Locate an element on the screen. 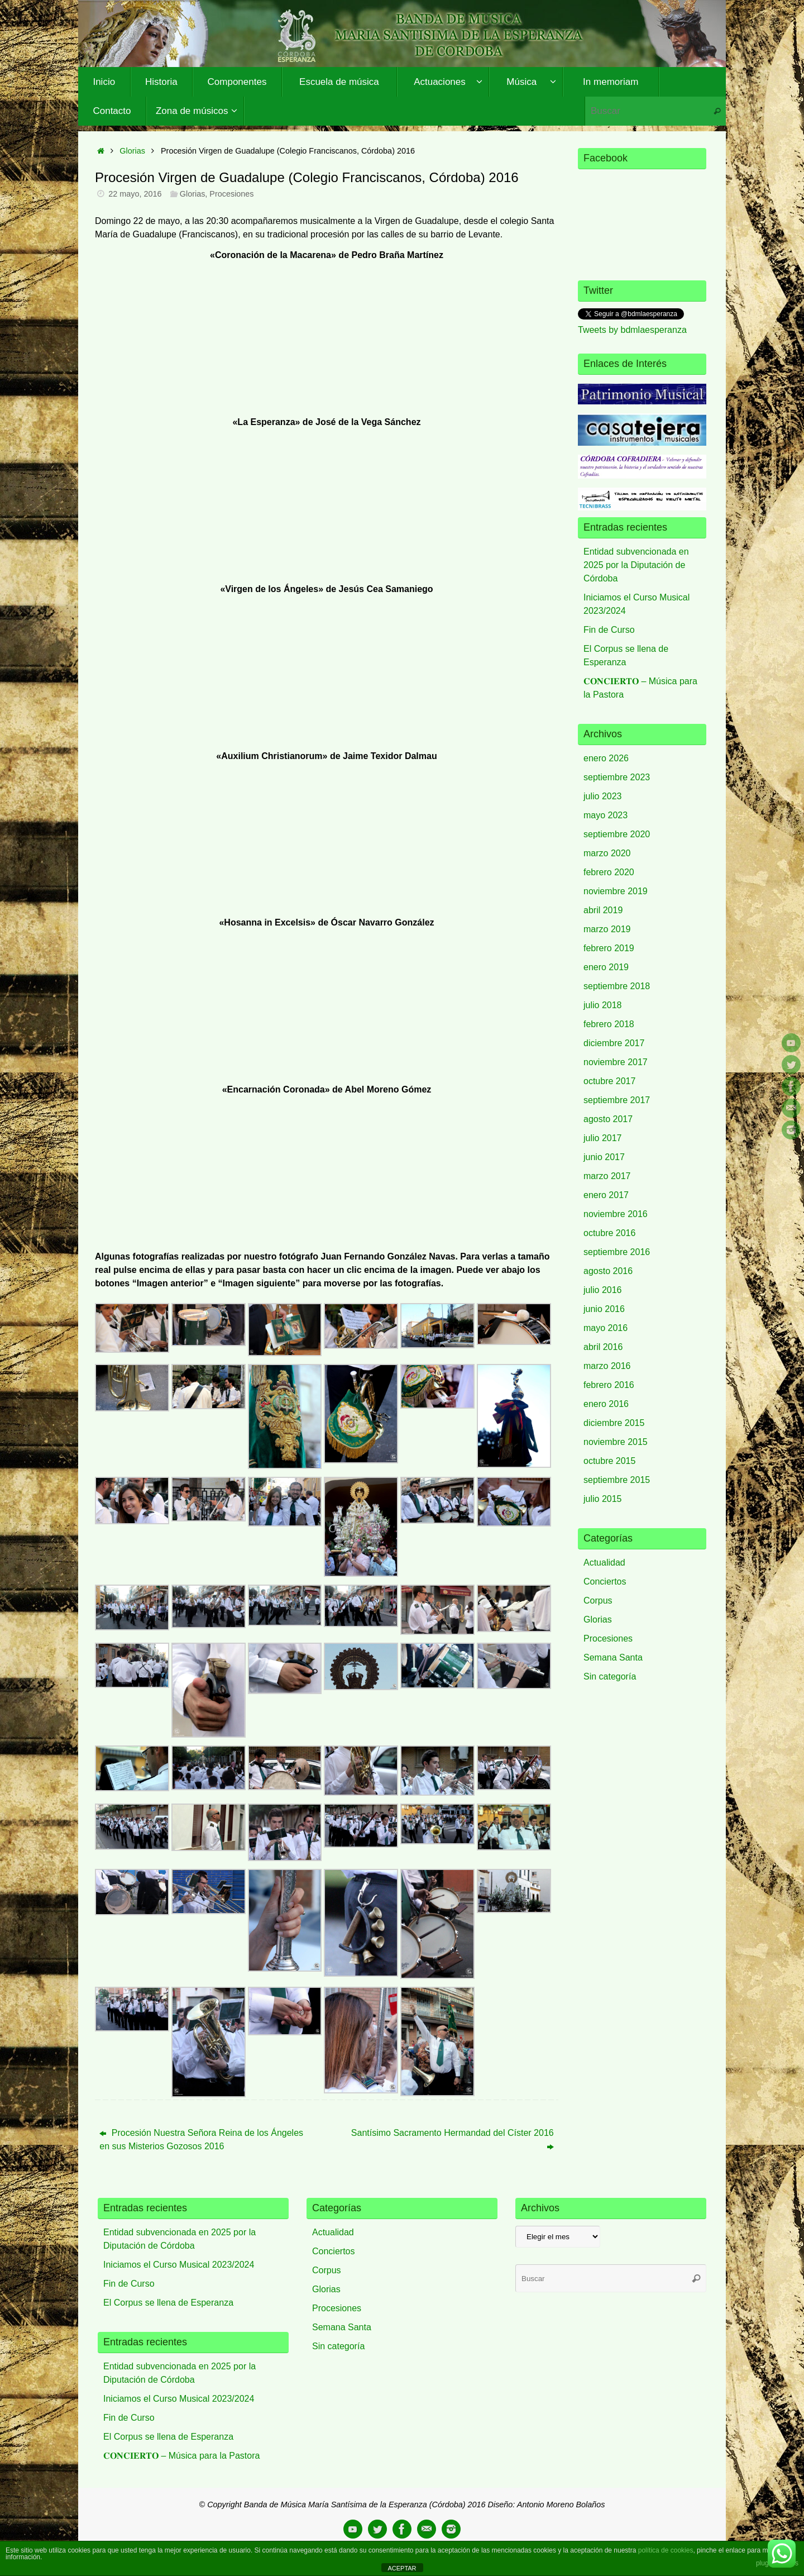  agosto 2017 is located at coordinates (608, 1119).